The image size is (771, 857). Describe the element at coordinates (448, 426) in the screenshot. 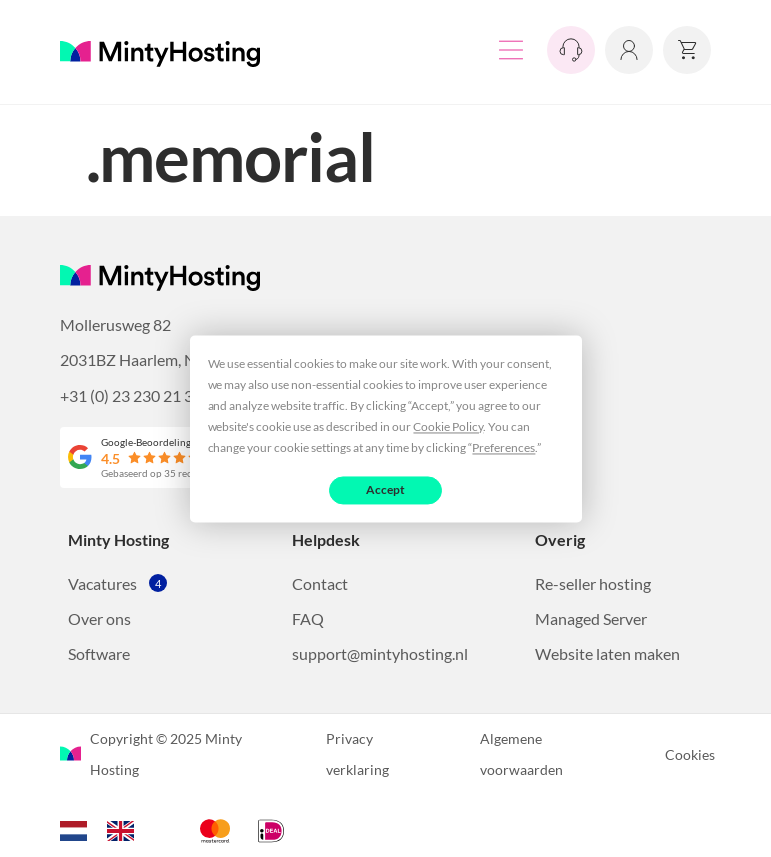

I see `Cookie Policy [button]` at that location.